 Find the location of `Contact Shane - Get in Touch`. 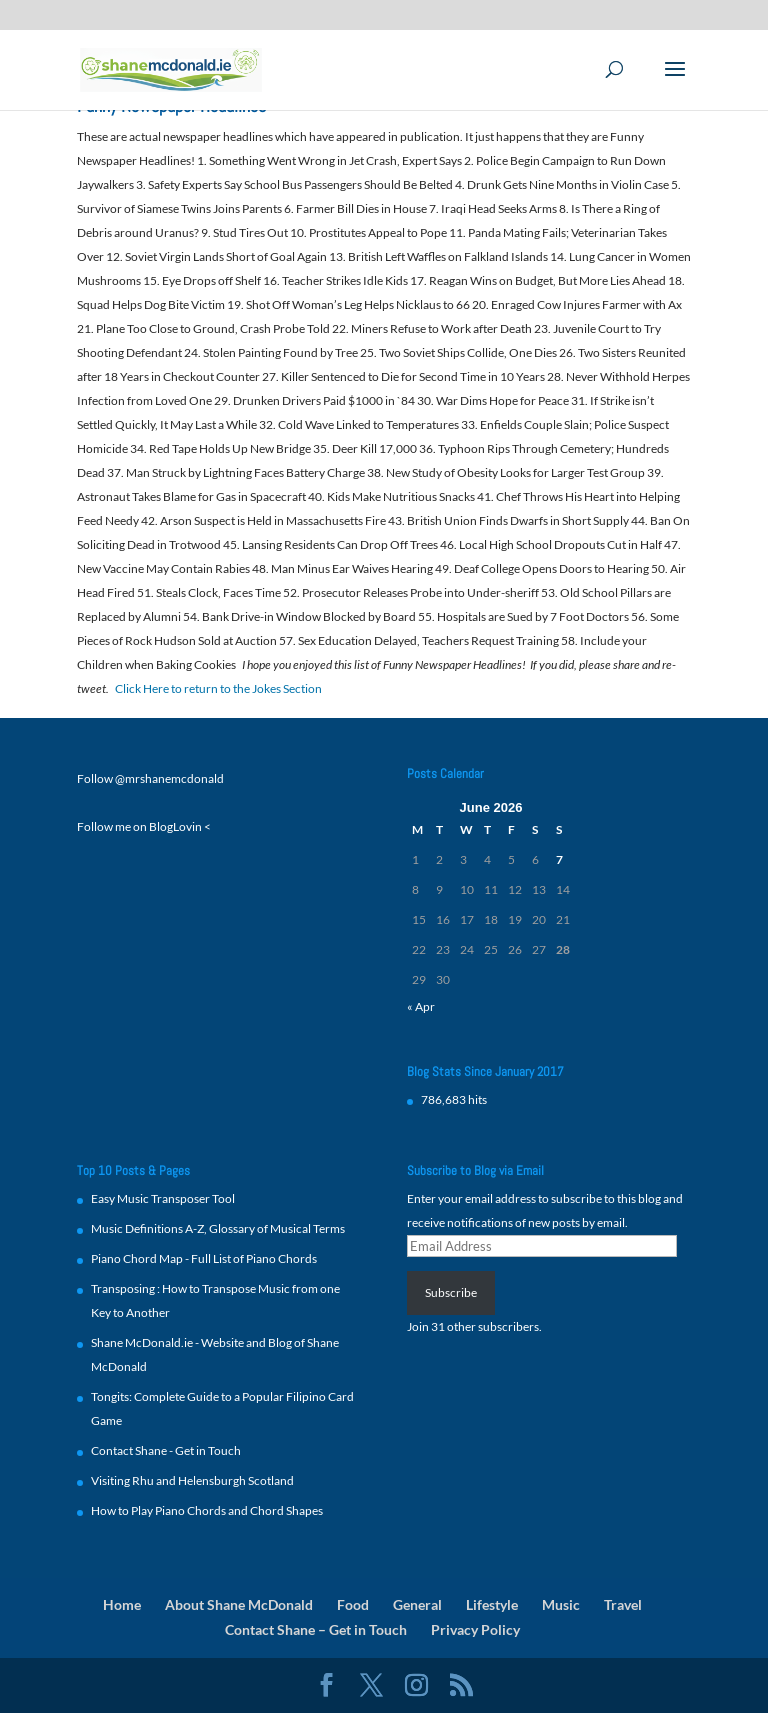

Contact Shane - Get in Touch is located at coordinates (166, 1450).